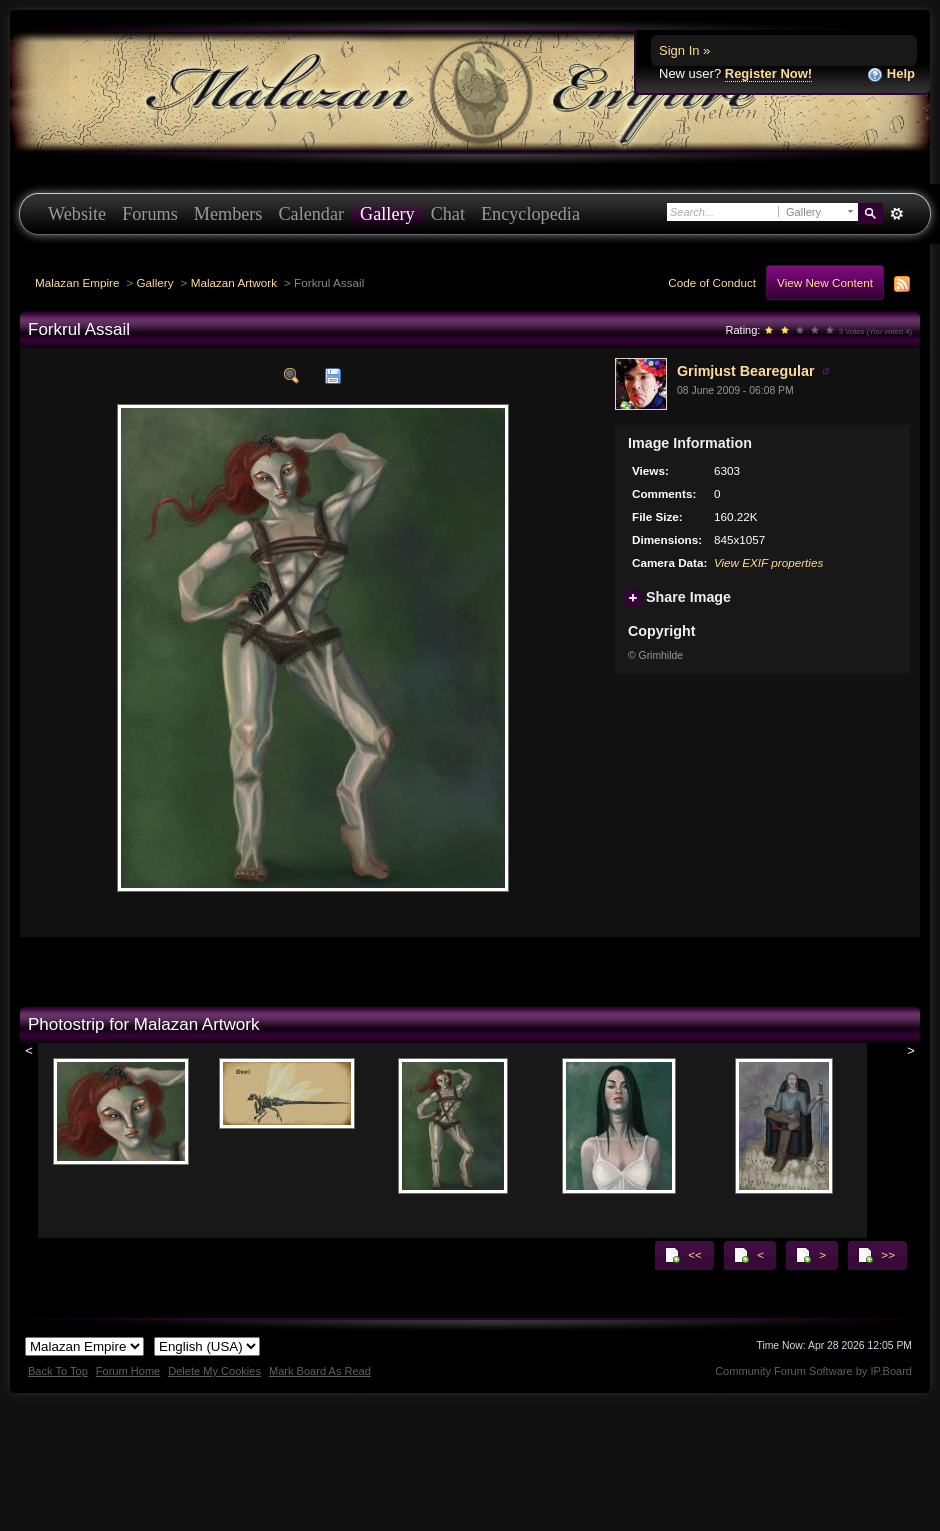  Describe the element at coordinates (891, 74) in the screenshot. I see `Help` at that location.